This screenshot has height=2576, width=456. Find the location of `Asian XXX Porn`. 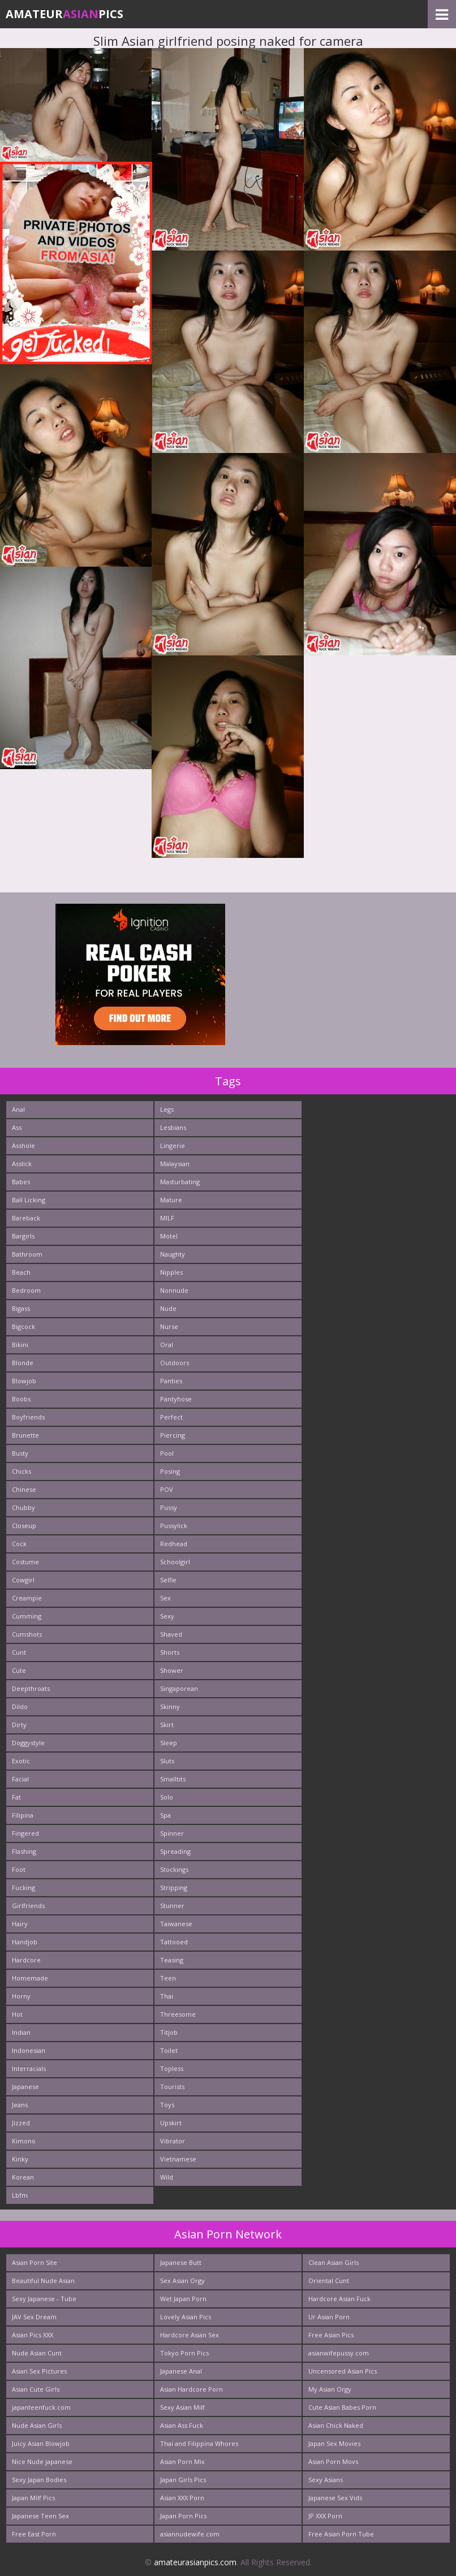

Asian XXX Porn is located at coordinates (182, 2497).